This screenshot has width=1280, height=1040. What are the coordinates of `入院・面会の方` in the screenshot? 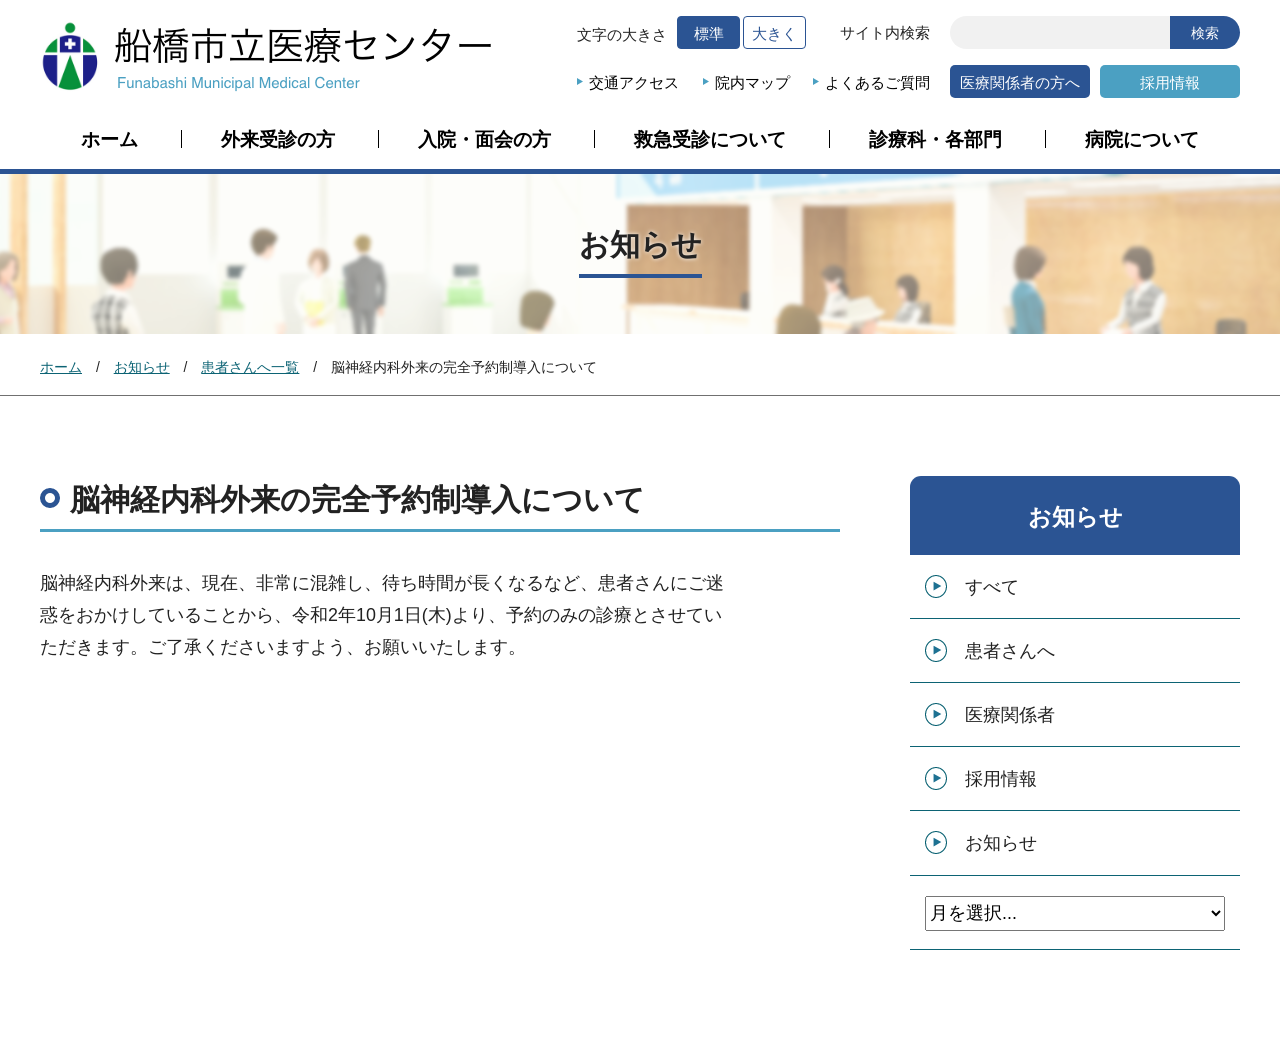 It's located at (484, 140).